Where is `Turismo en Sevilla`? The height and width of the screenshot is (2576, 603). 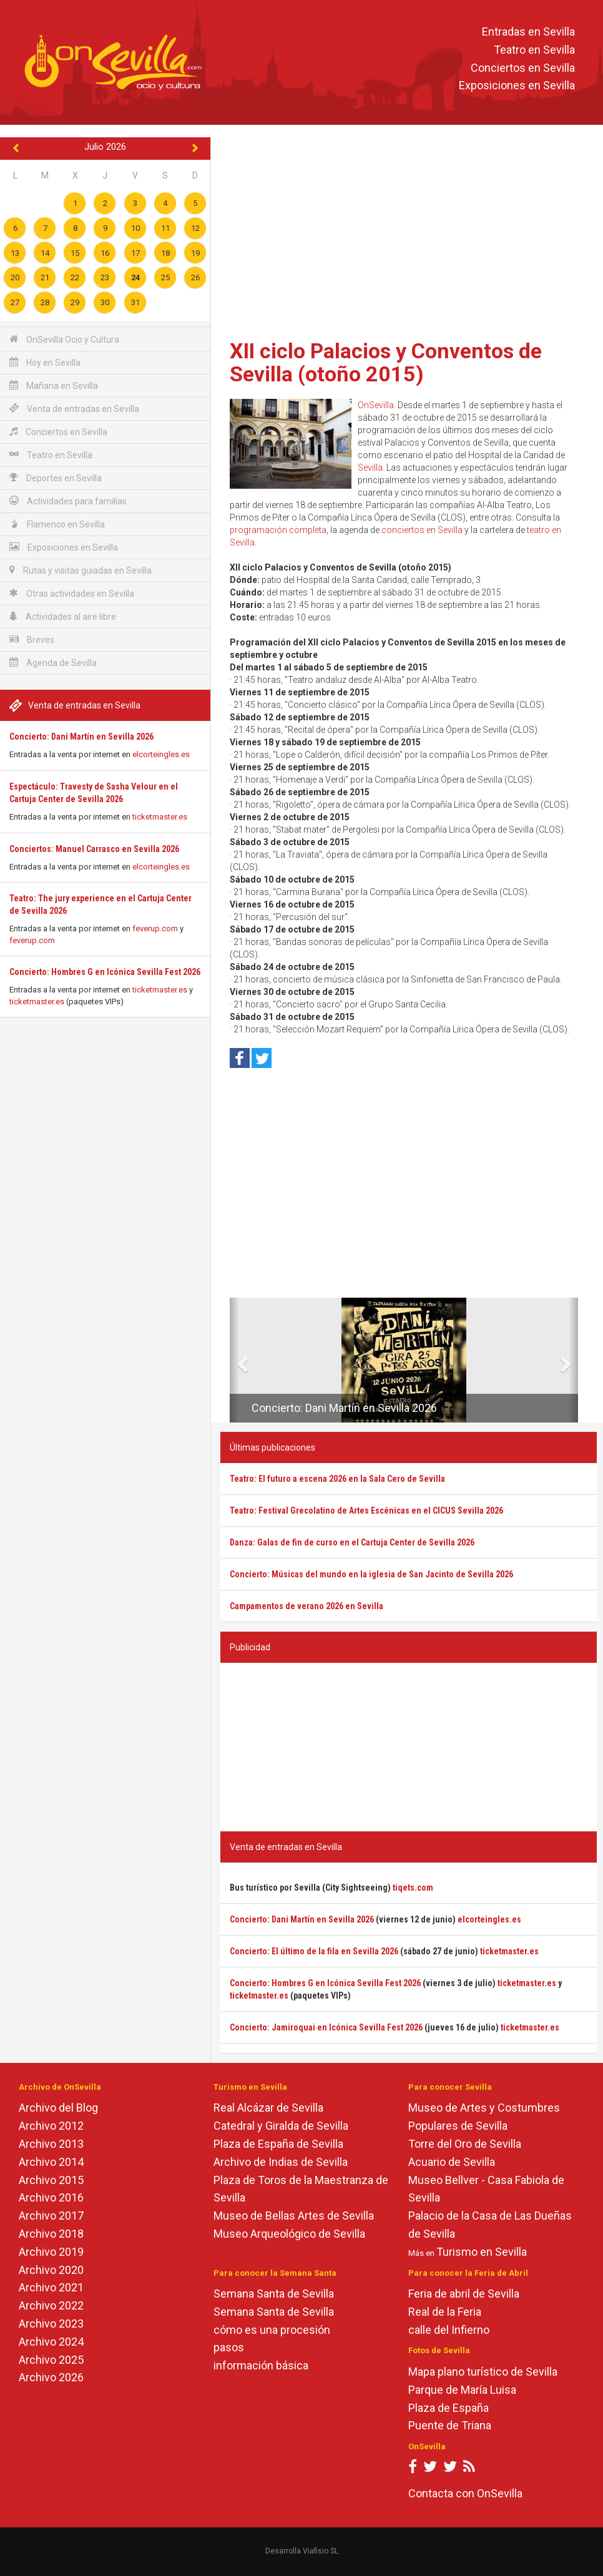 Turismo en Sevilla is located at coordinates (481, 2251).